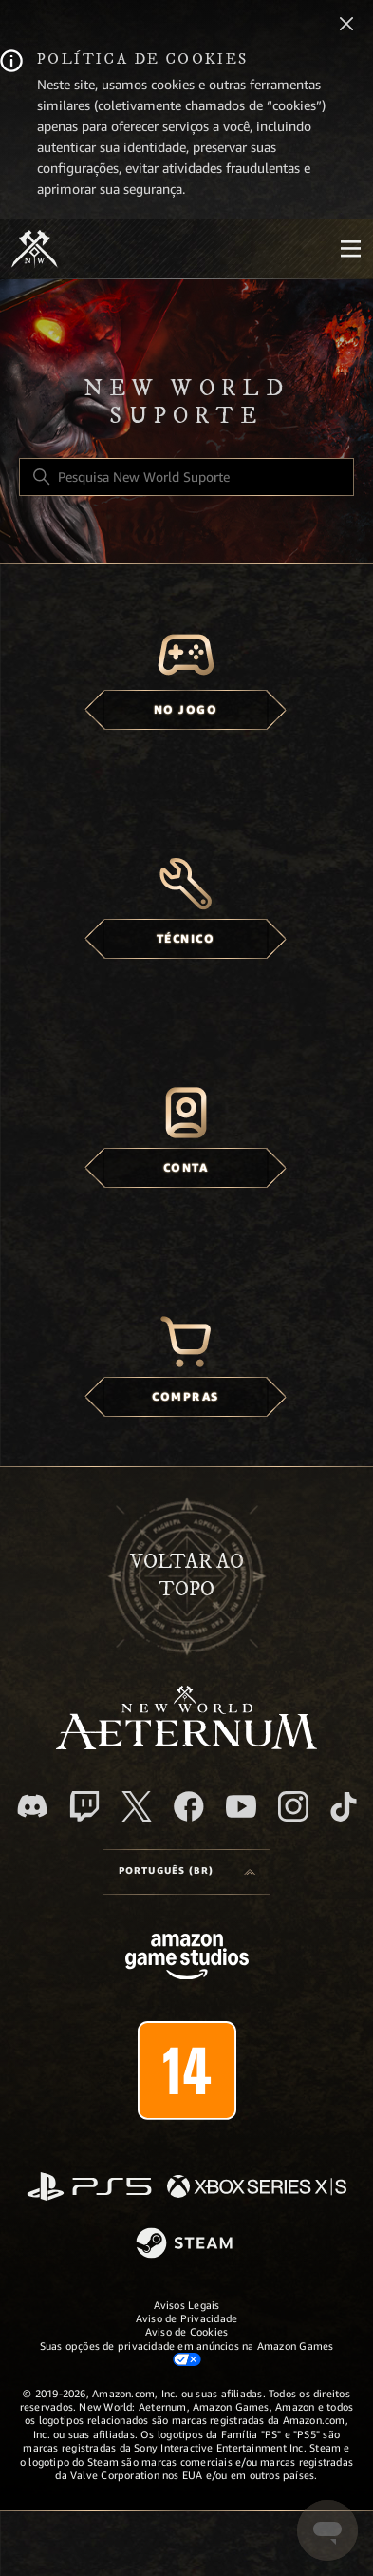 The height and width of the screenshot is (2576, 373). Describe the element at coordinates (343, 1806) in the screenshot. I see `[TikTok]` at that location.